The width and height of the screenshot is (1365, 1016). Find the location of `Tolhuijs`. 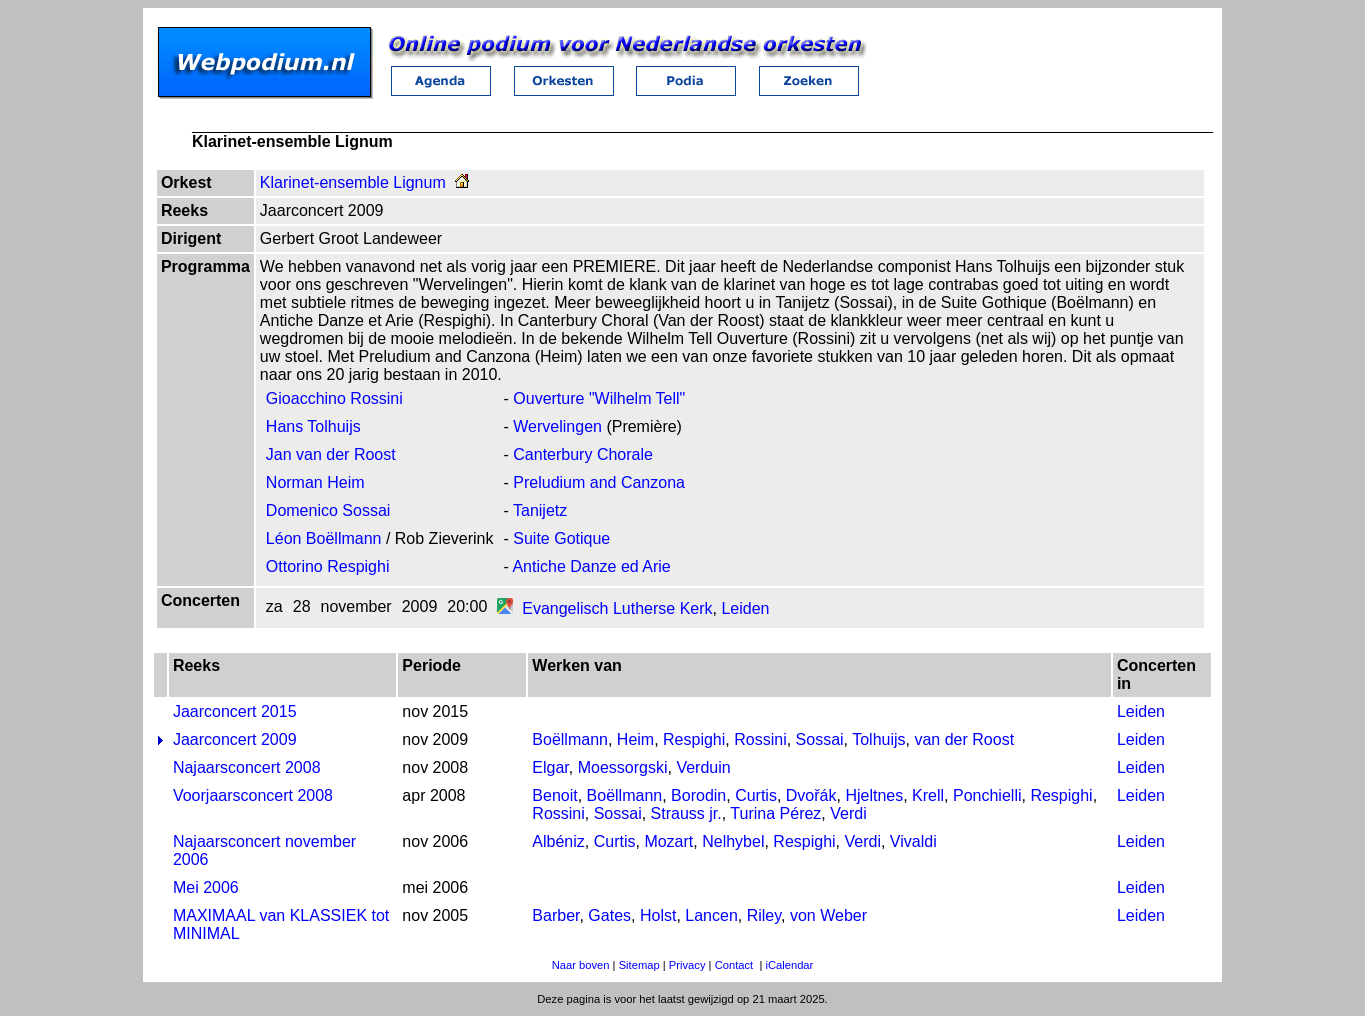

Tolhuijs is located at coordinates (878, 739).